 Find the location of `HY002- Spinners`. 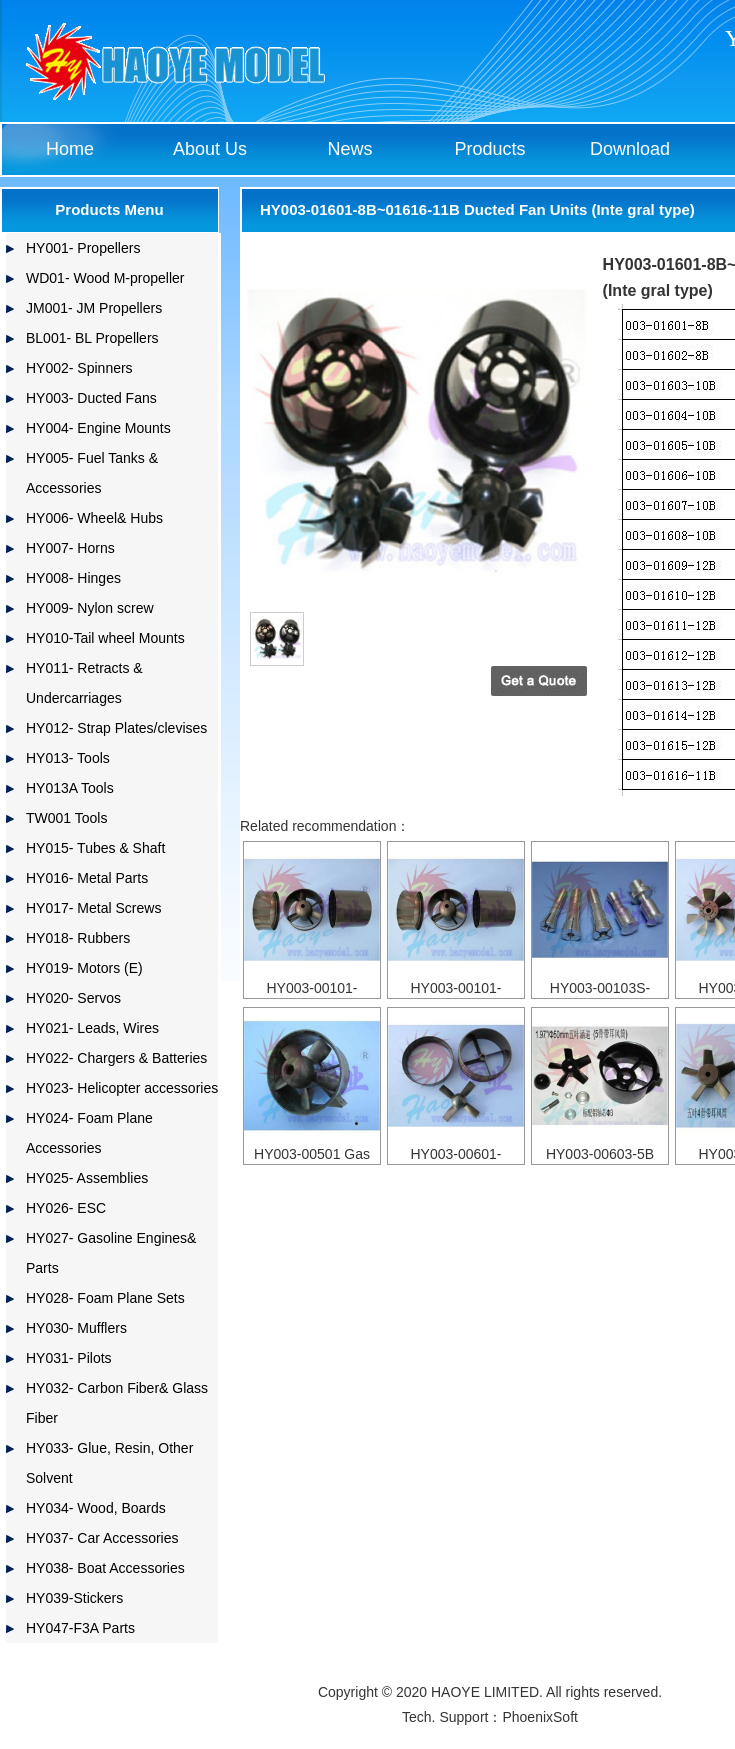

HY002- Spinners is located at coordinates (79, 368).